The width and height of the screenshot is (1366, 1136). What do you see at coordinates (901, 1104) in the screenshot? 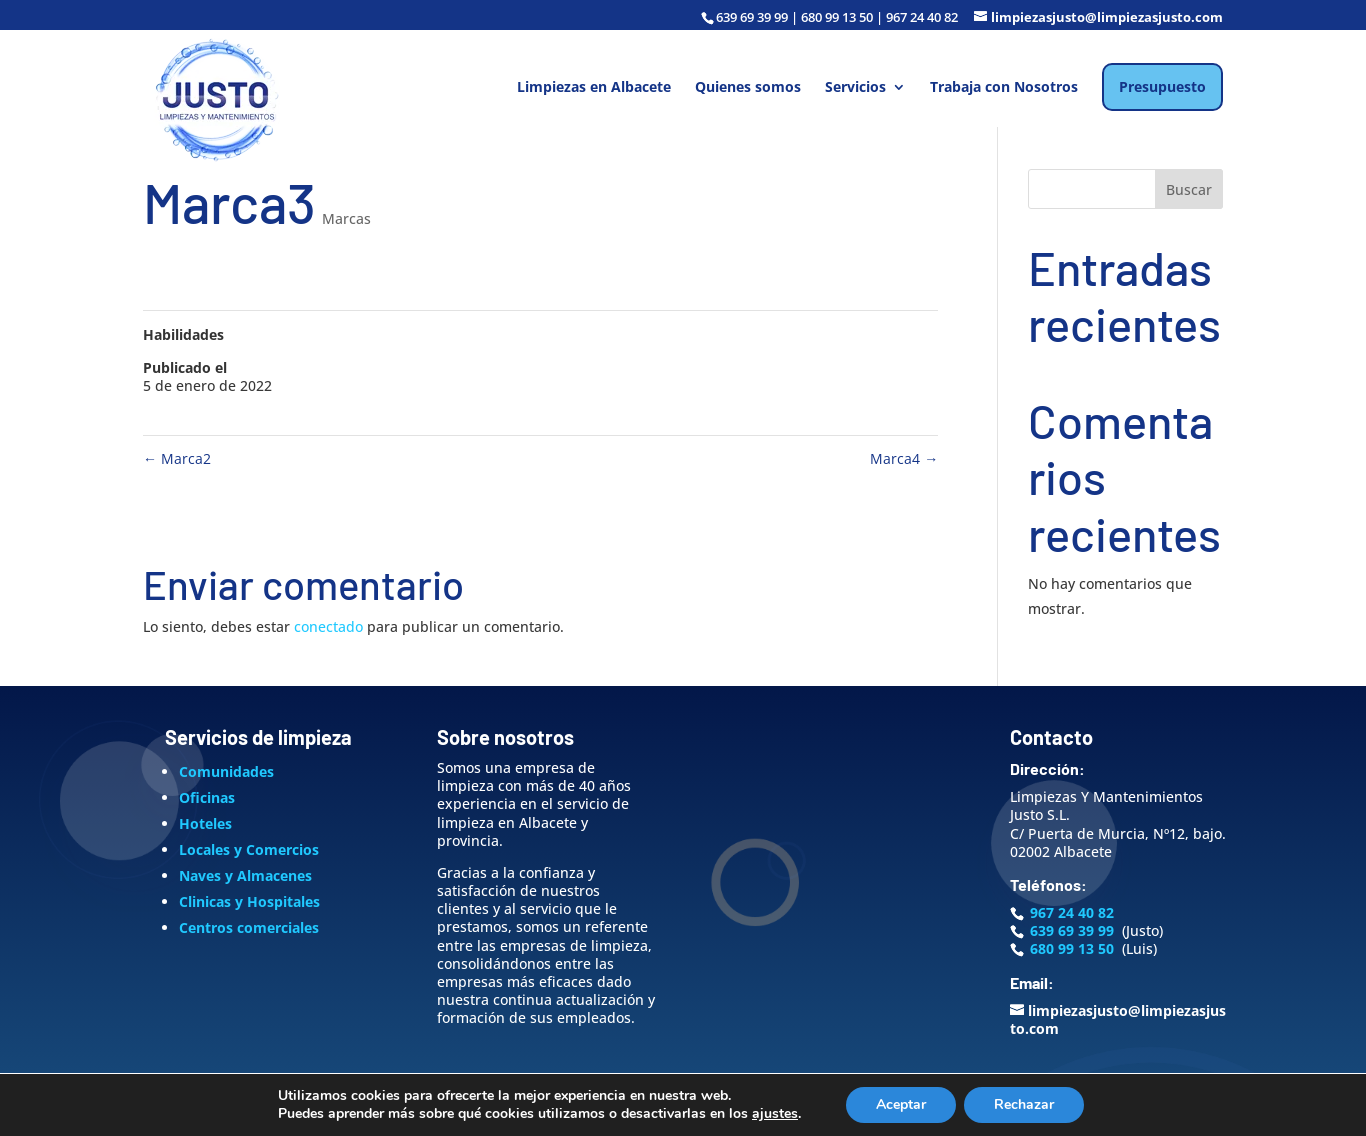
I see `Aceptar` at bounding box center [901, 1104].